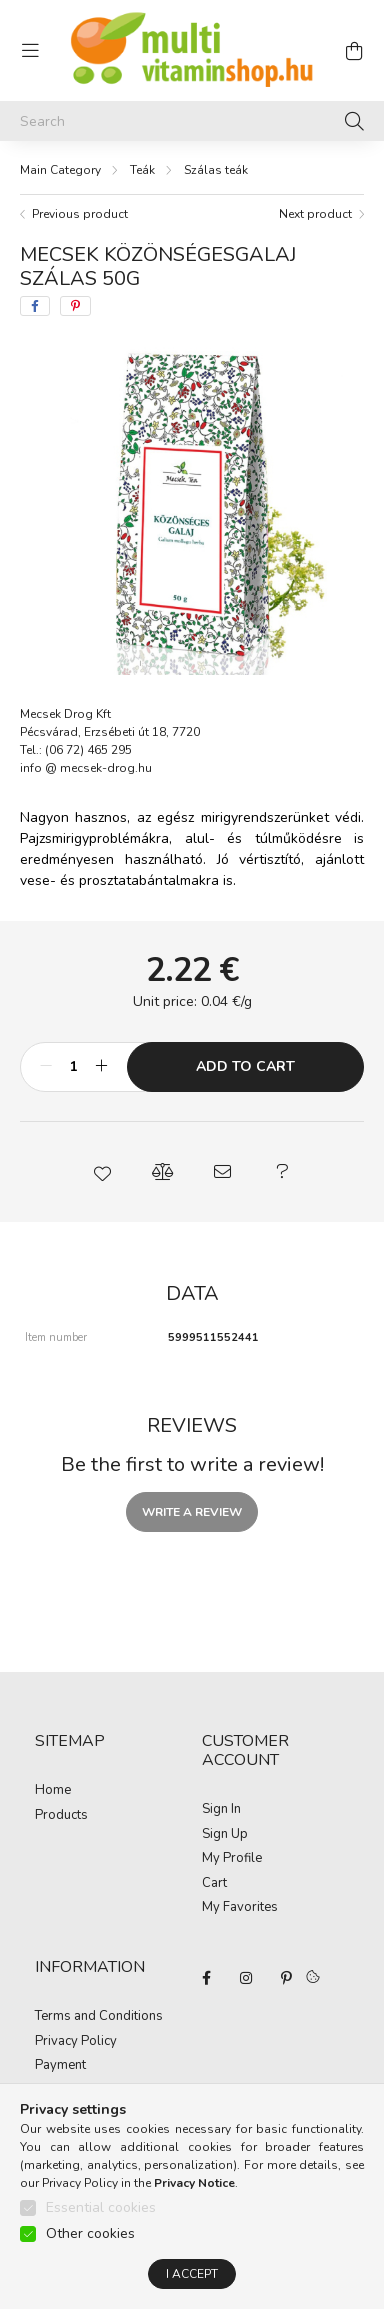  What do you see at coordinates (246, 1978) in the screenshot?
I see `instagram` at bounding box center [246, 1978].